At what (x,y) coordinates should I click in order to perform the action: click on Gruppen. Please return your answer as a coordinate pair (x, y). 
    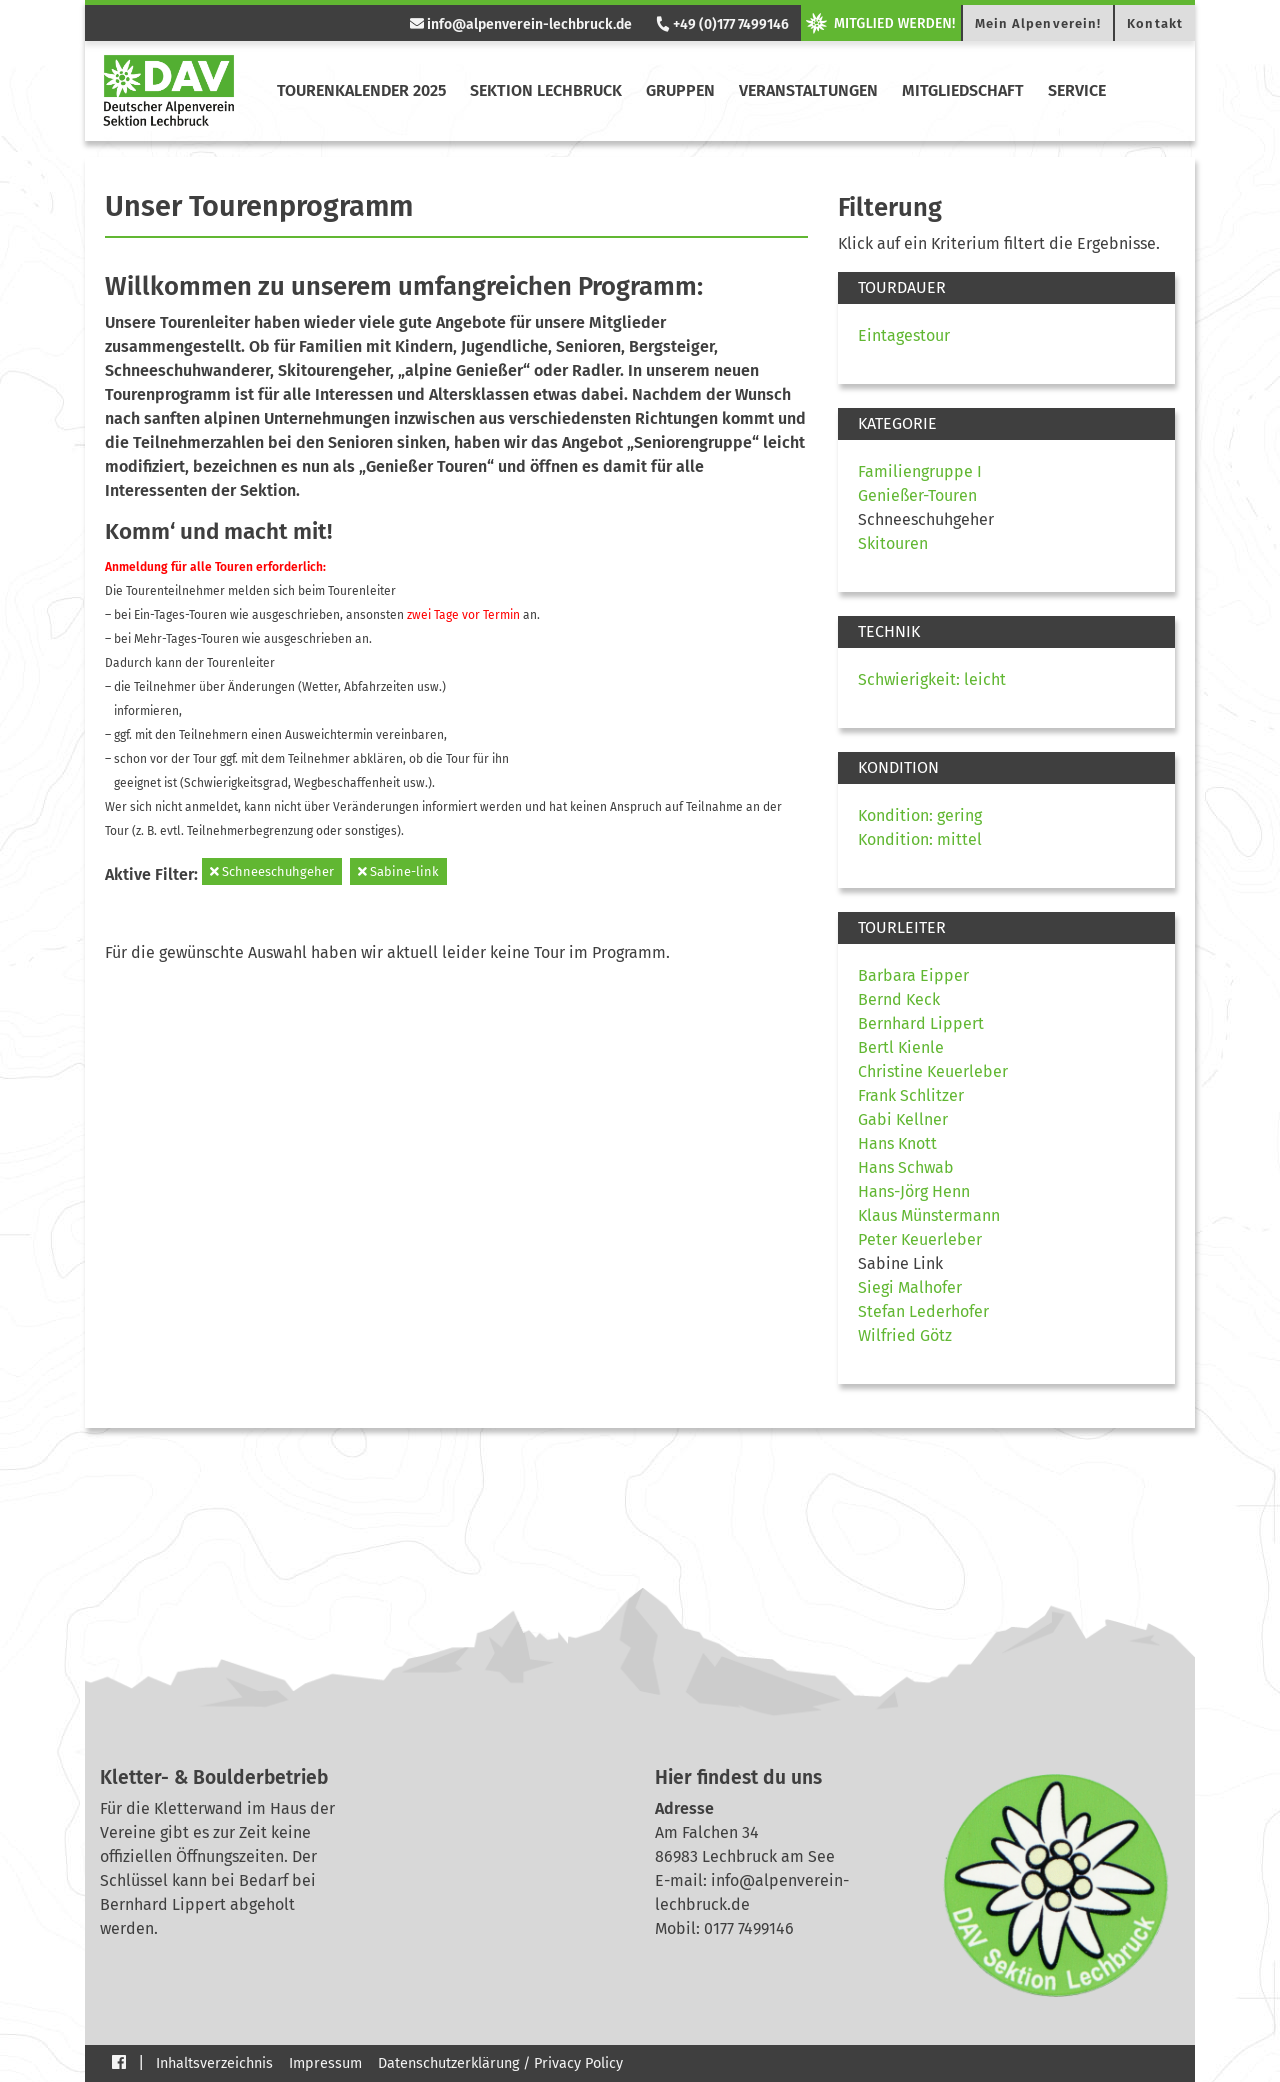
    Looking at the image, I should click on (680, 90).